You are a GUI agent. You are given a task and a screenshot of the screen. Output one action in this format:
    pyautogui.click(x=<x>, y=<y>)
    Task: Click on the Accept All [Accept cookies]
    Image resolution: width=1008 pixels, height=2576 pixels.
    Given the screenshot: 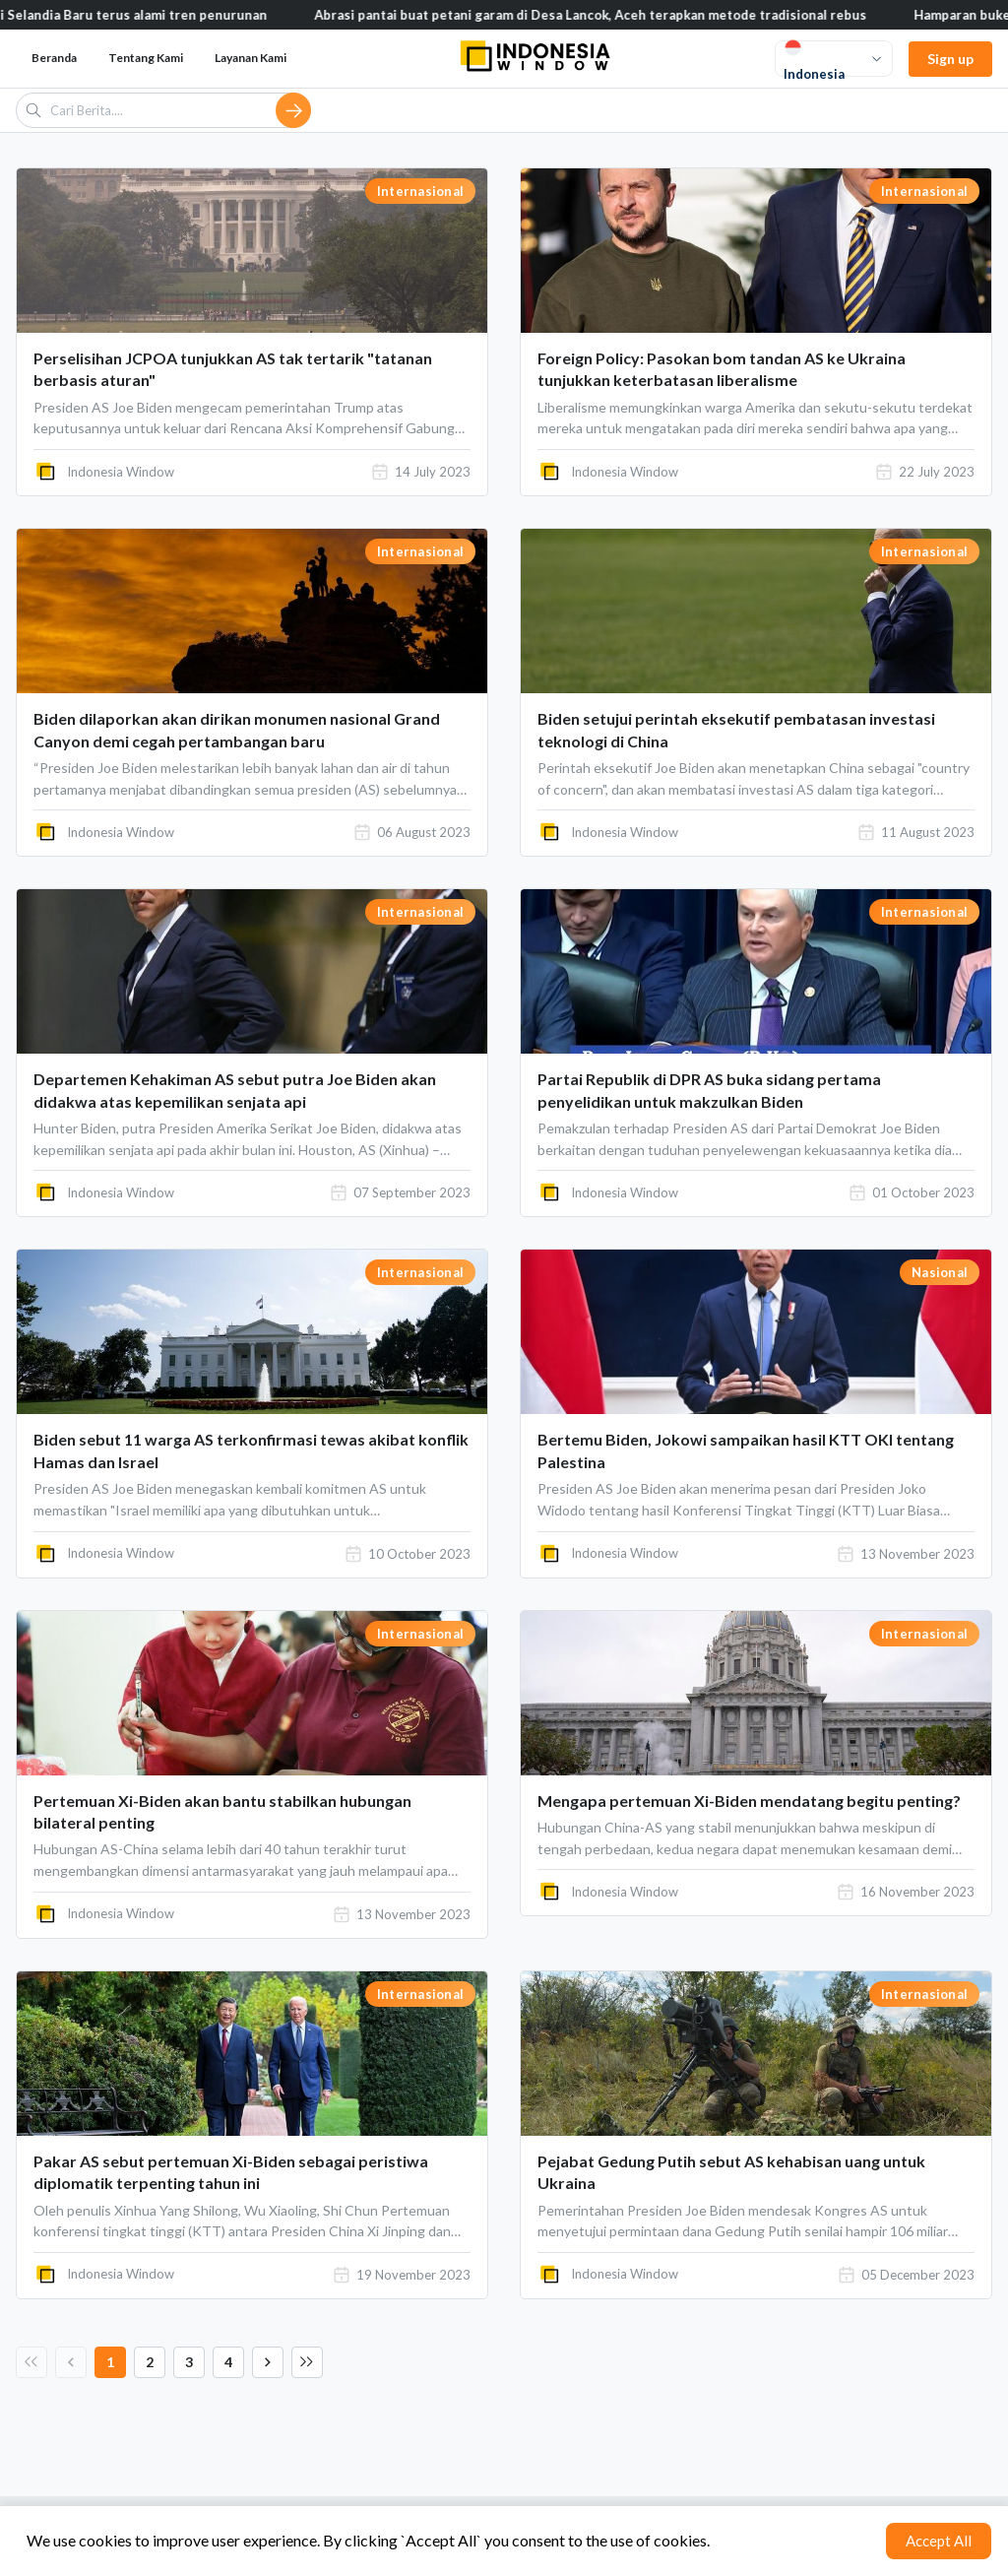 What is the action you would take?
    pyautogui.click(x=939, y=2540)
    